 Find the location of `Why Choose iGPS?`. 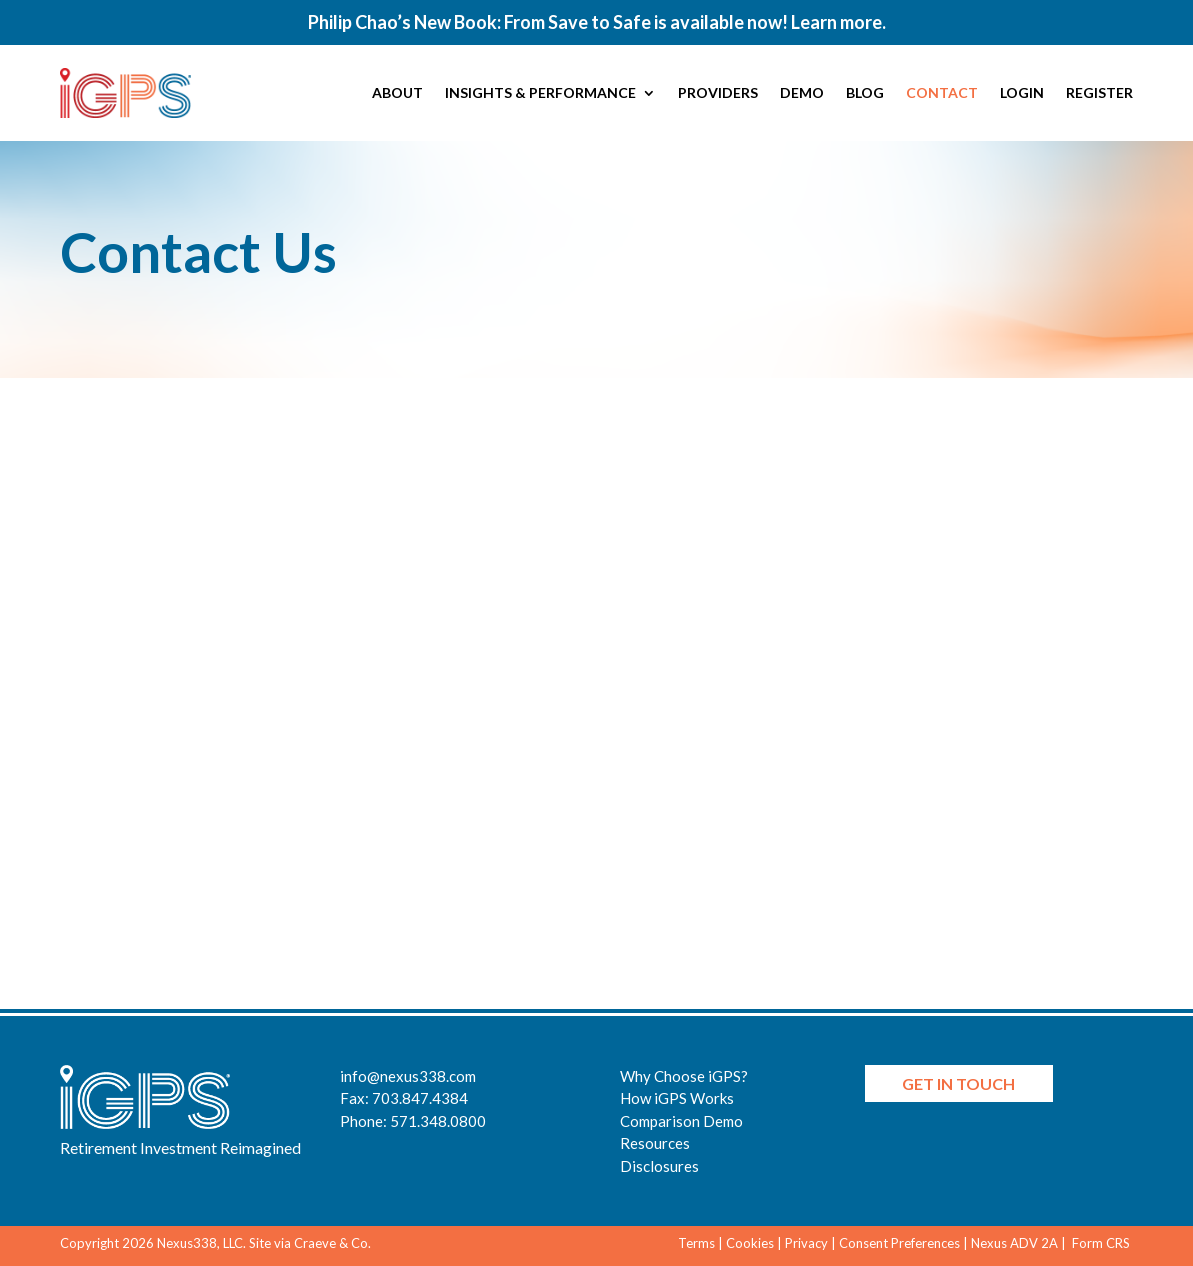

Why Choose iGPS? is located at coordinates (684, 1076).